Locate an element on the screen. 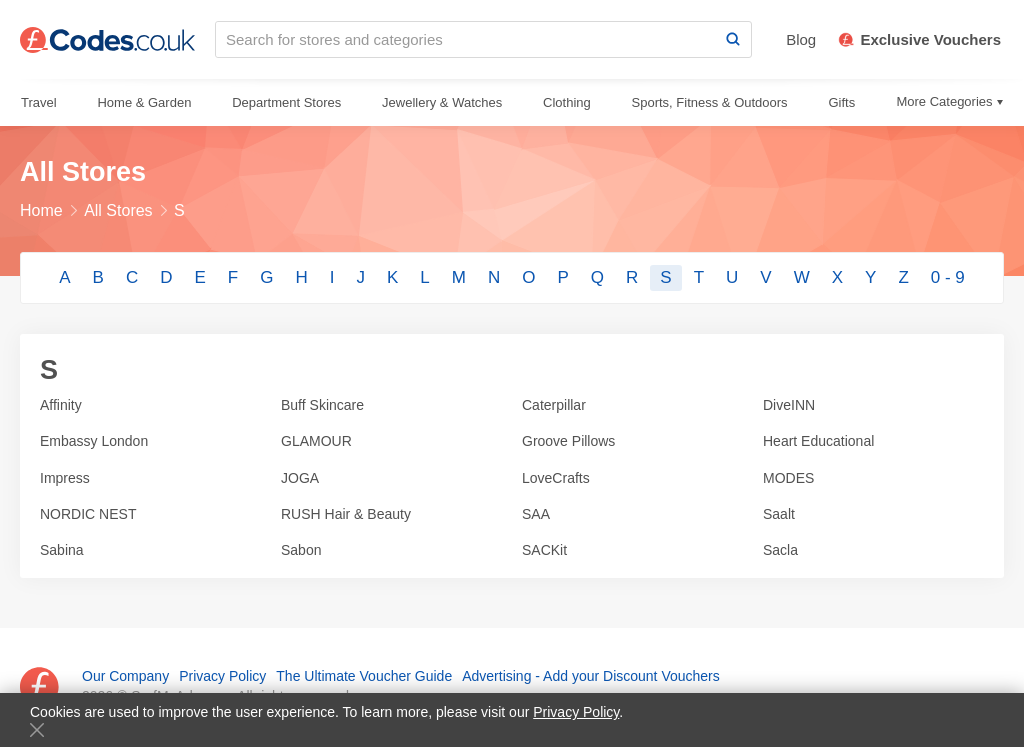  Sports, Fitness & Outdoors is located at coordinates (710, 102).